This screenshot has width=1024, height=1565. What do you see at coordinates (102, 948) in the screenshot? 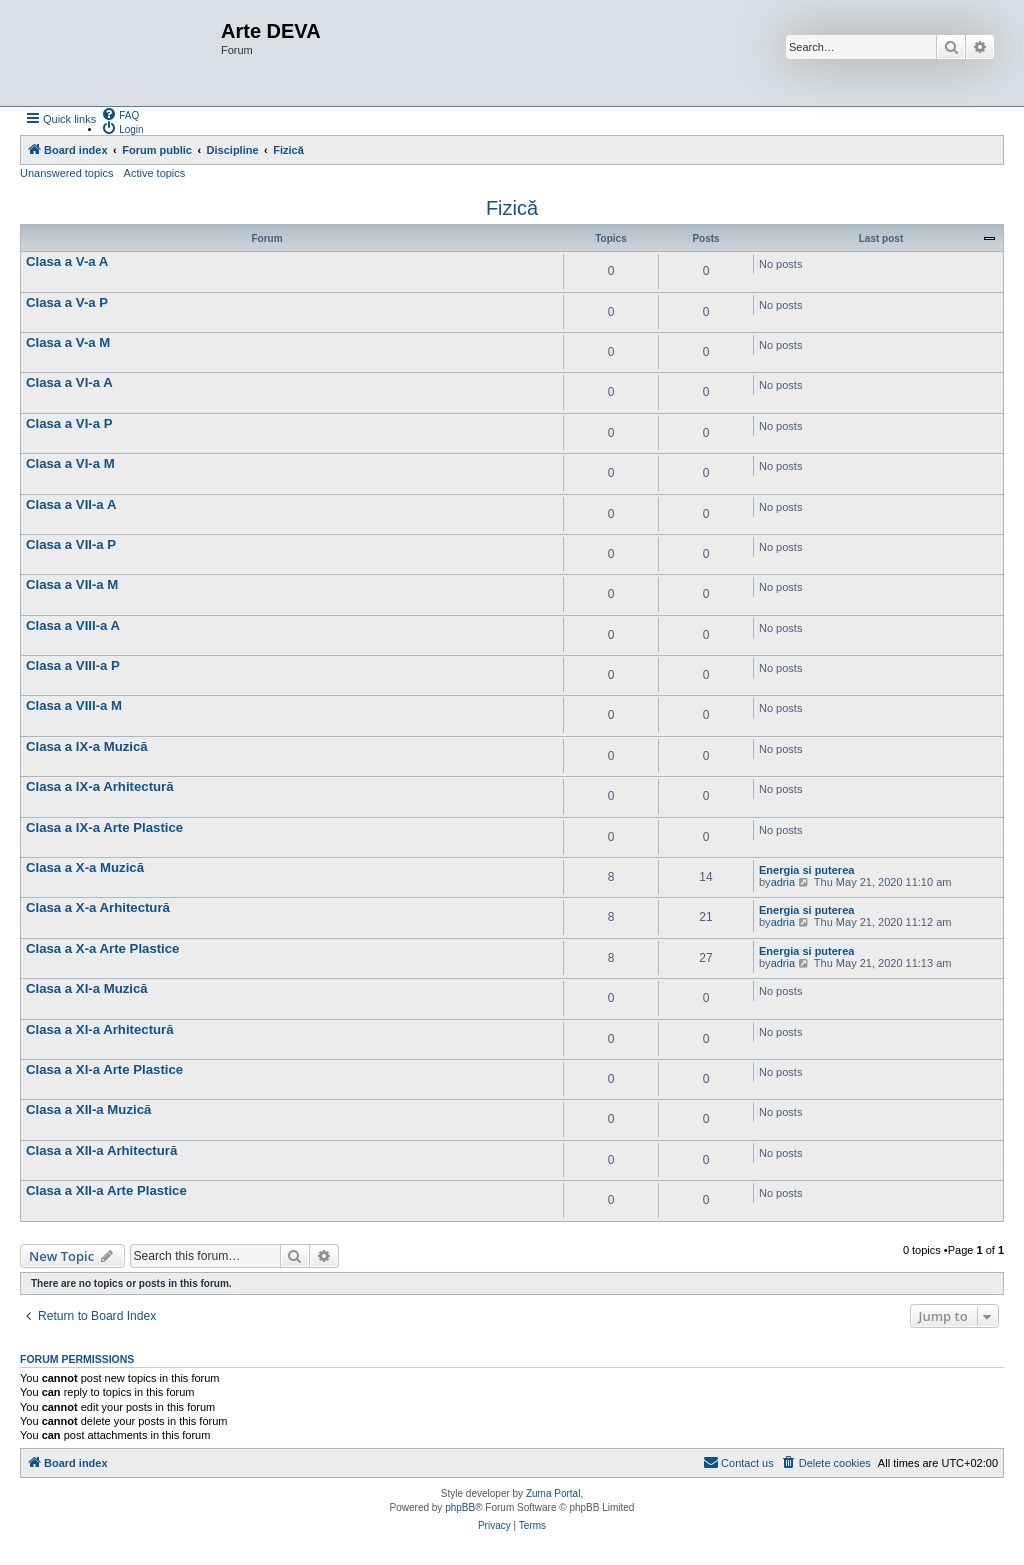
I see `Clasa a X-a Arte Plastice` at bounding box center [102, 948].